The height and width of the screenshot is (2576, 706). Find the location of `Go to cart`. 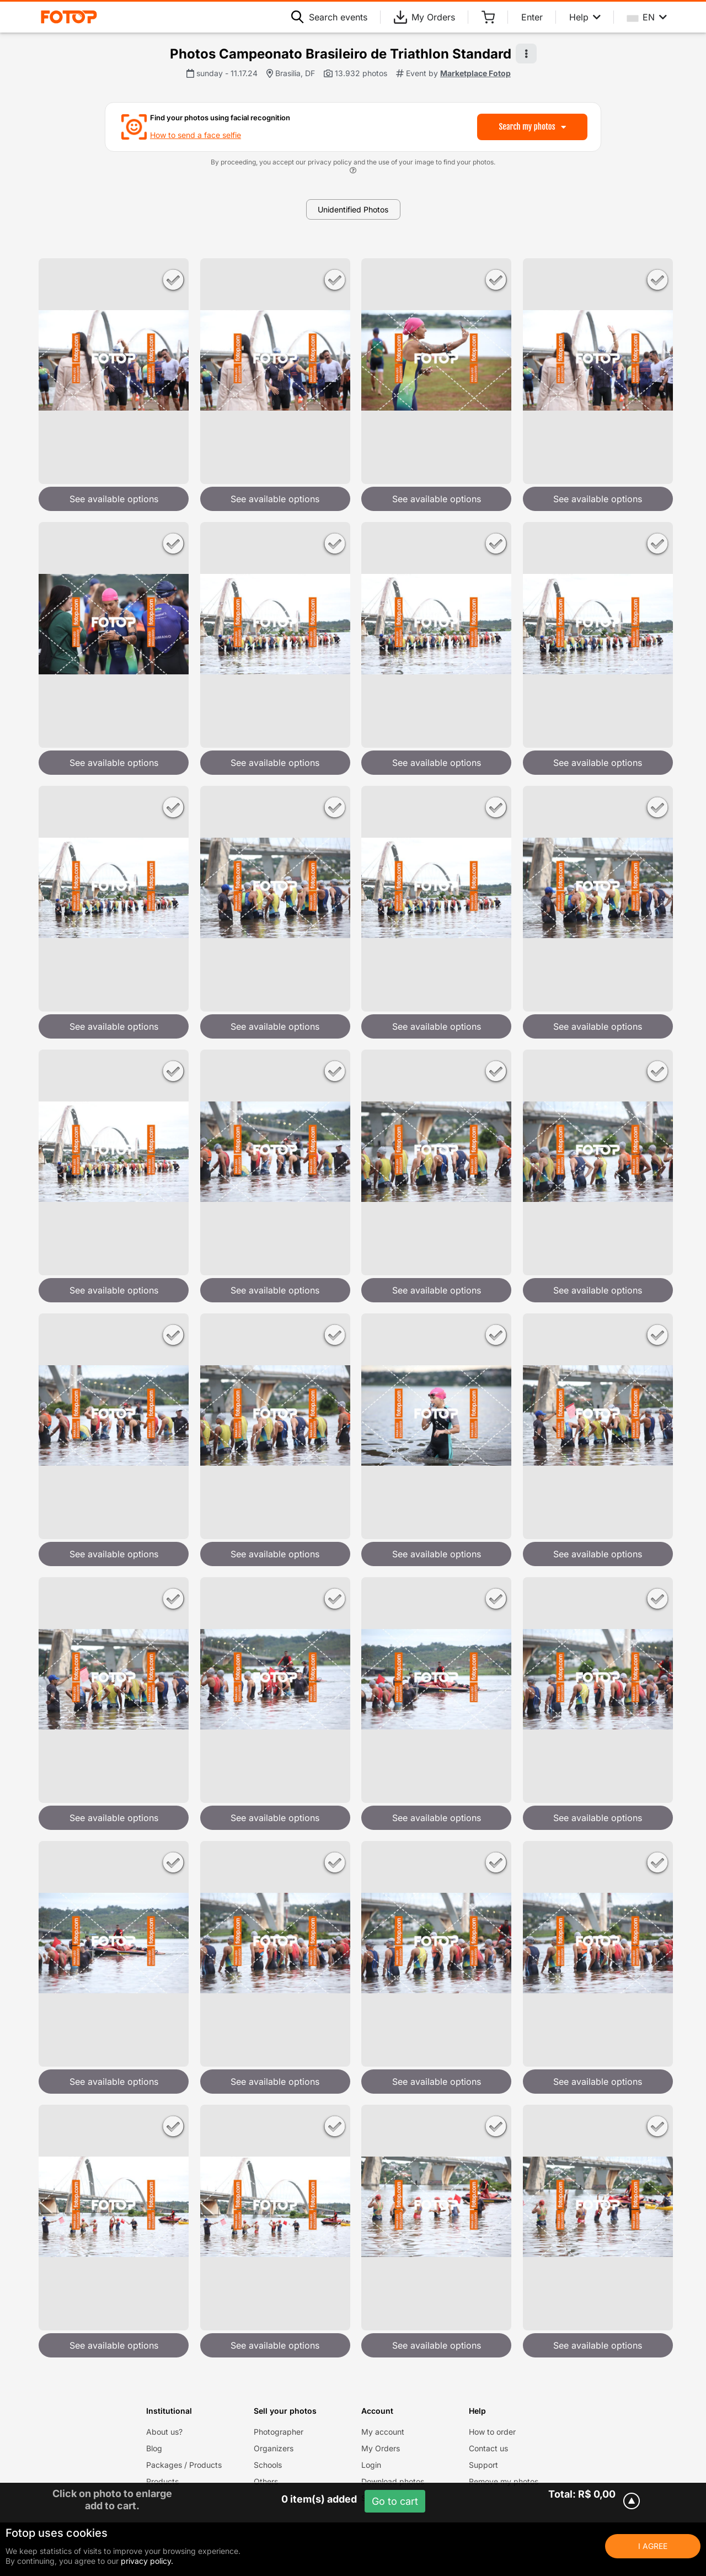

Go to cart is located at coordinates (395, 2501).